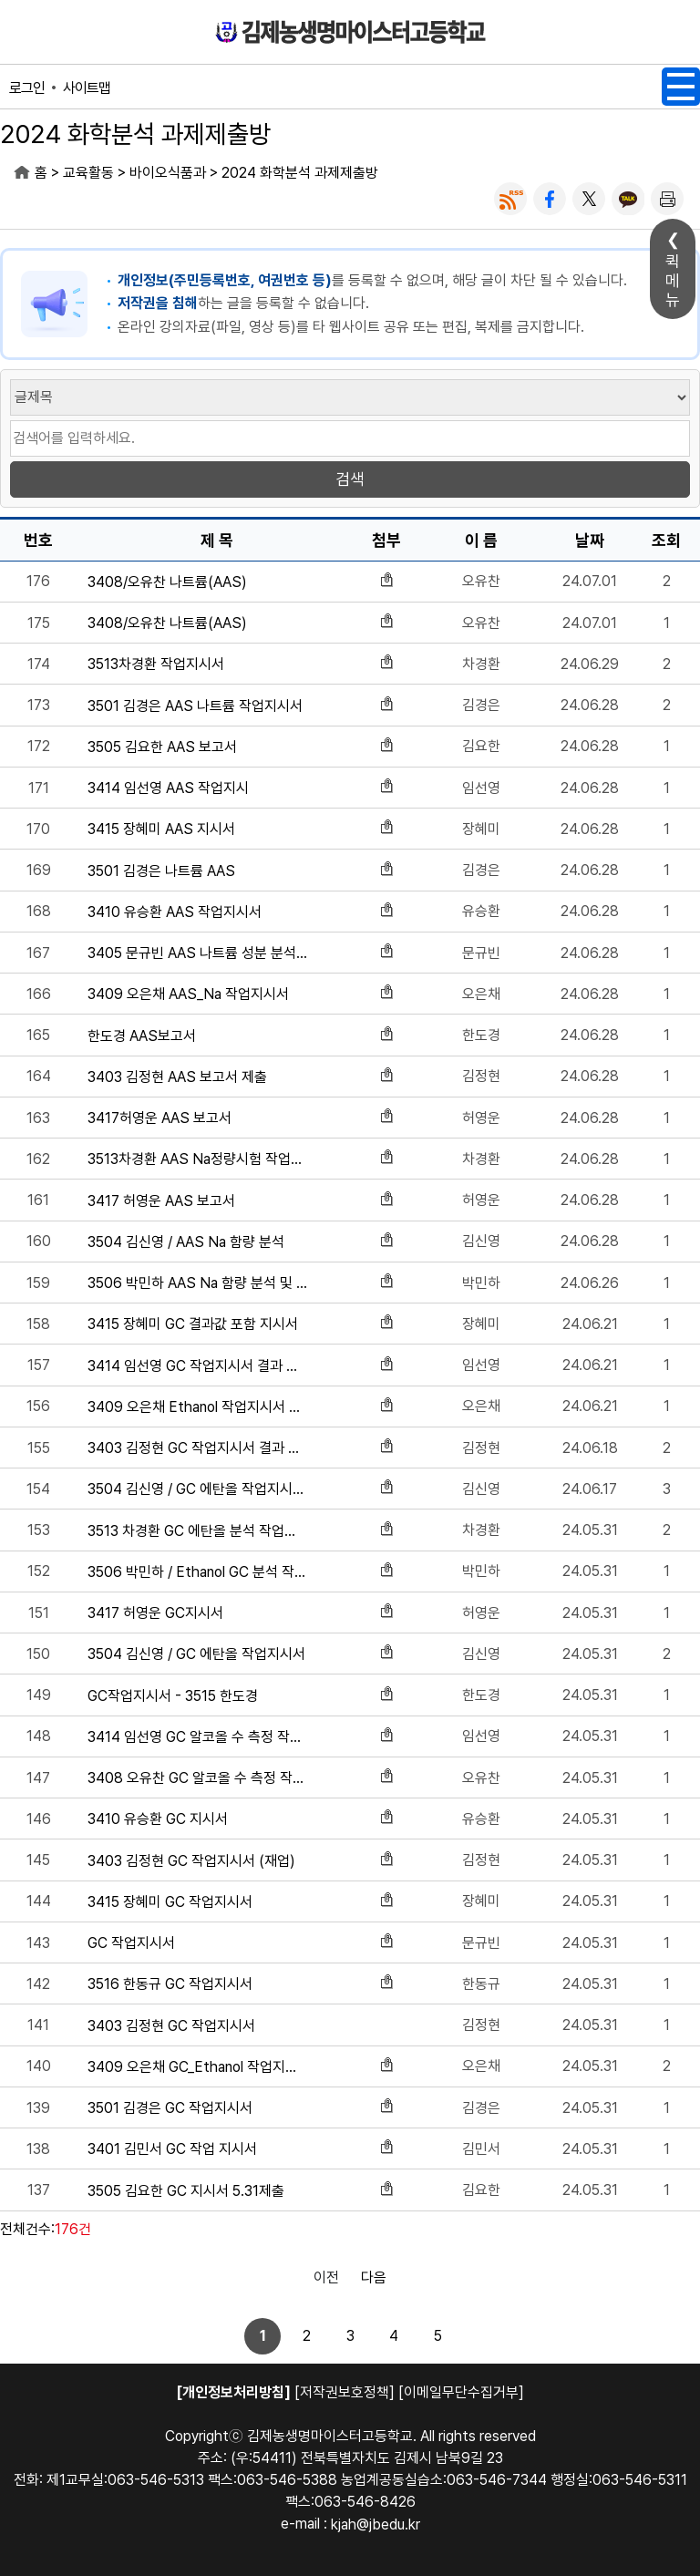 The image size is (700, 2576). I want to click on 3415 장혜미 GC 작업지시서, so click(170, 1902).